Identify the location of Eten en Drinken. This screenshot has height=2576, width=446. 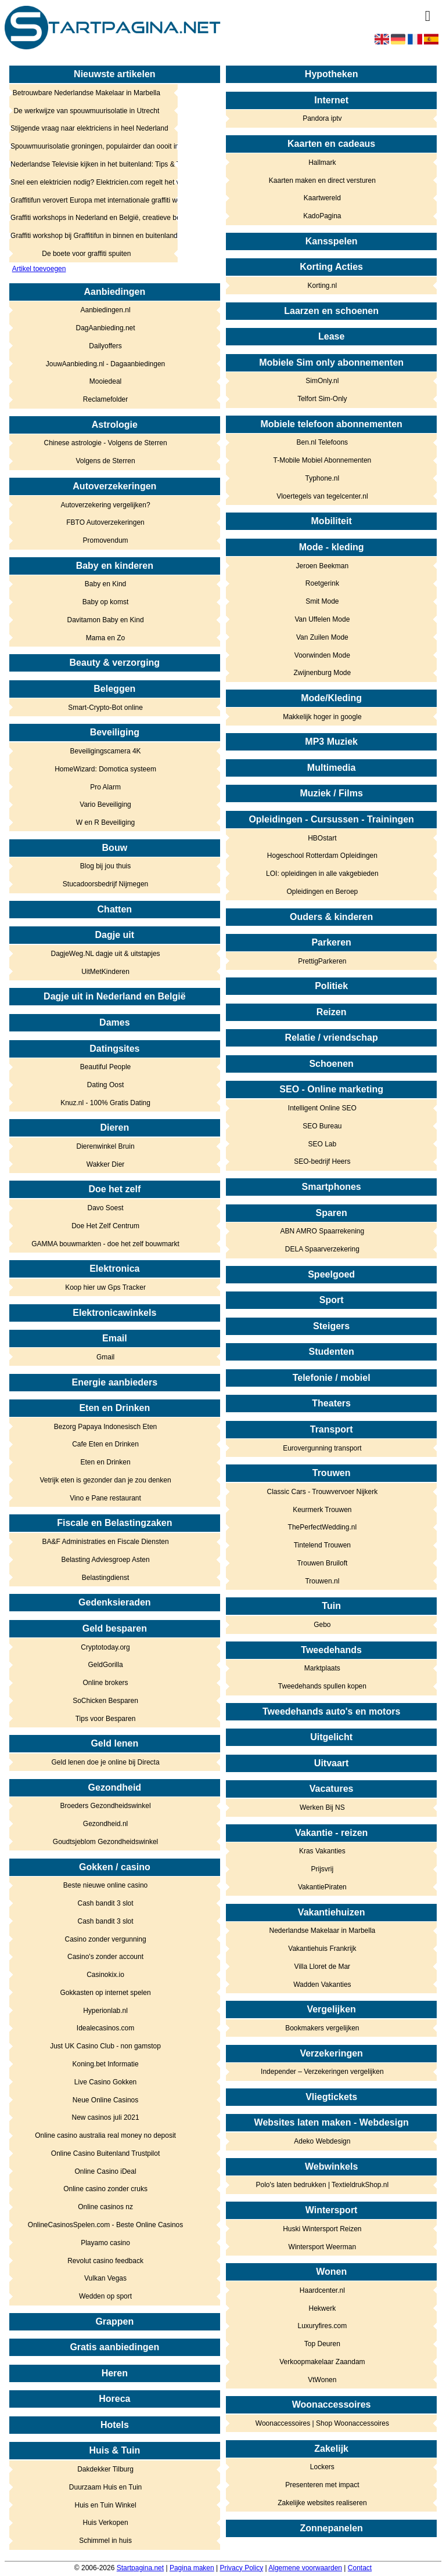
(106, 1462).